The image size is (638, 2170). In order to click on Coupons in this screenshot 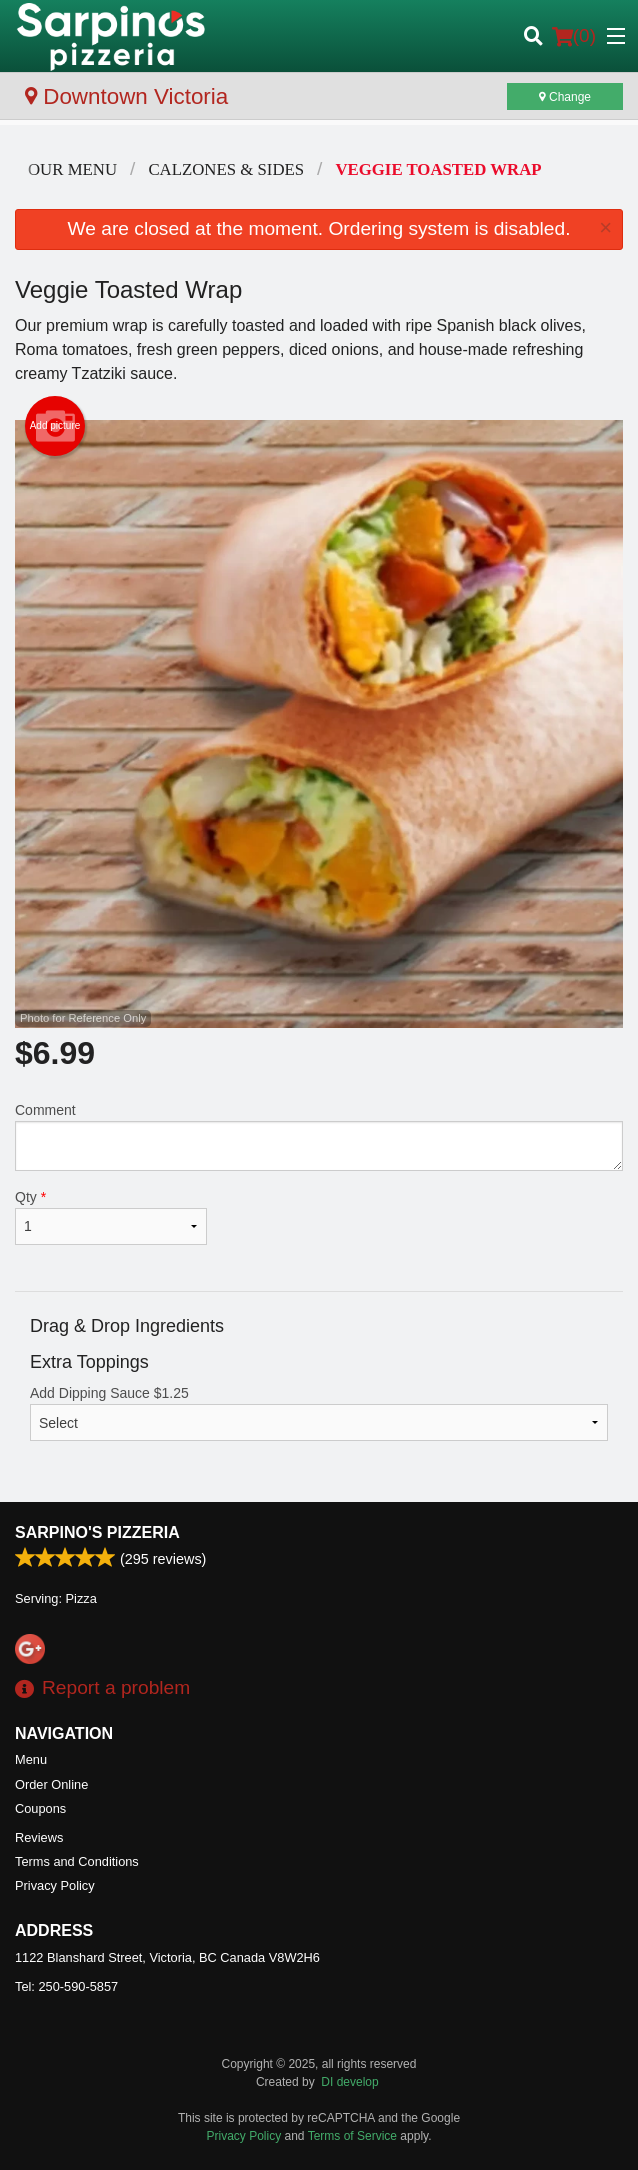, I will do `click(40, 1808)`.